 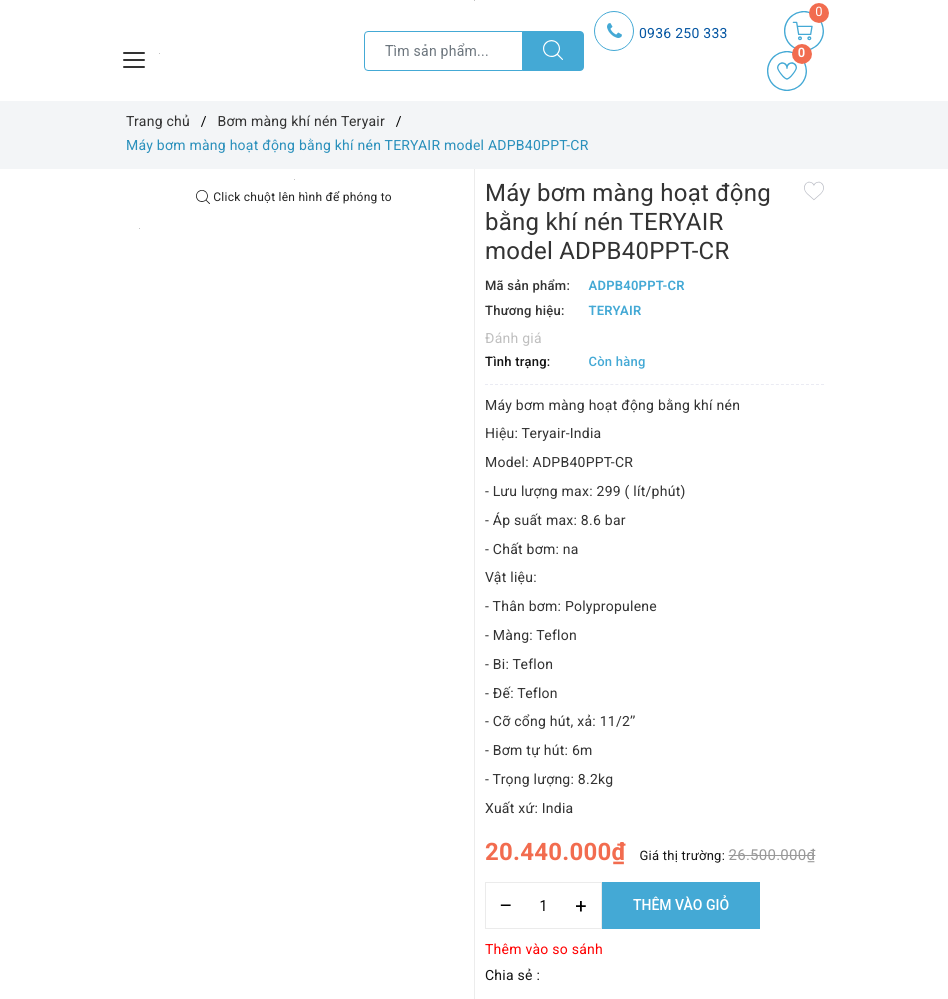 What do you see at coordinates (683, 34) in the screenshot?
I see `0936 250 333` at bounding box center [683, 34].